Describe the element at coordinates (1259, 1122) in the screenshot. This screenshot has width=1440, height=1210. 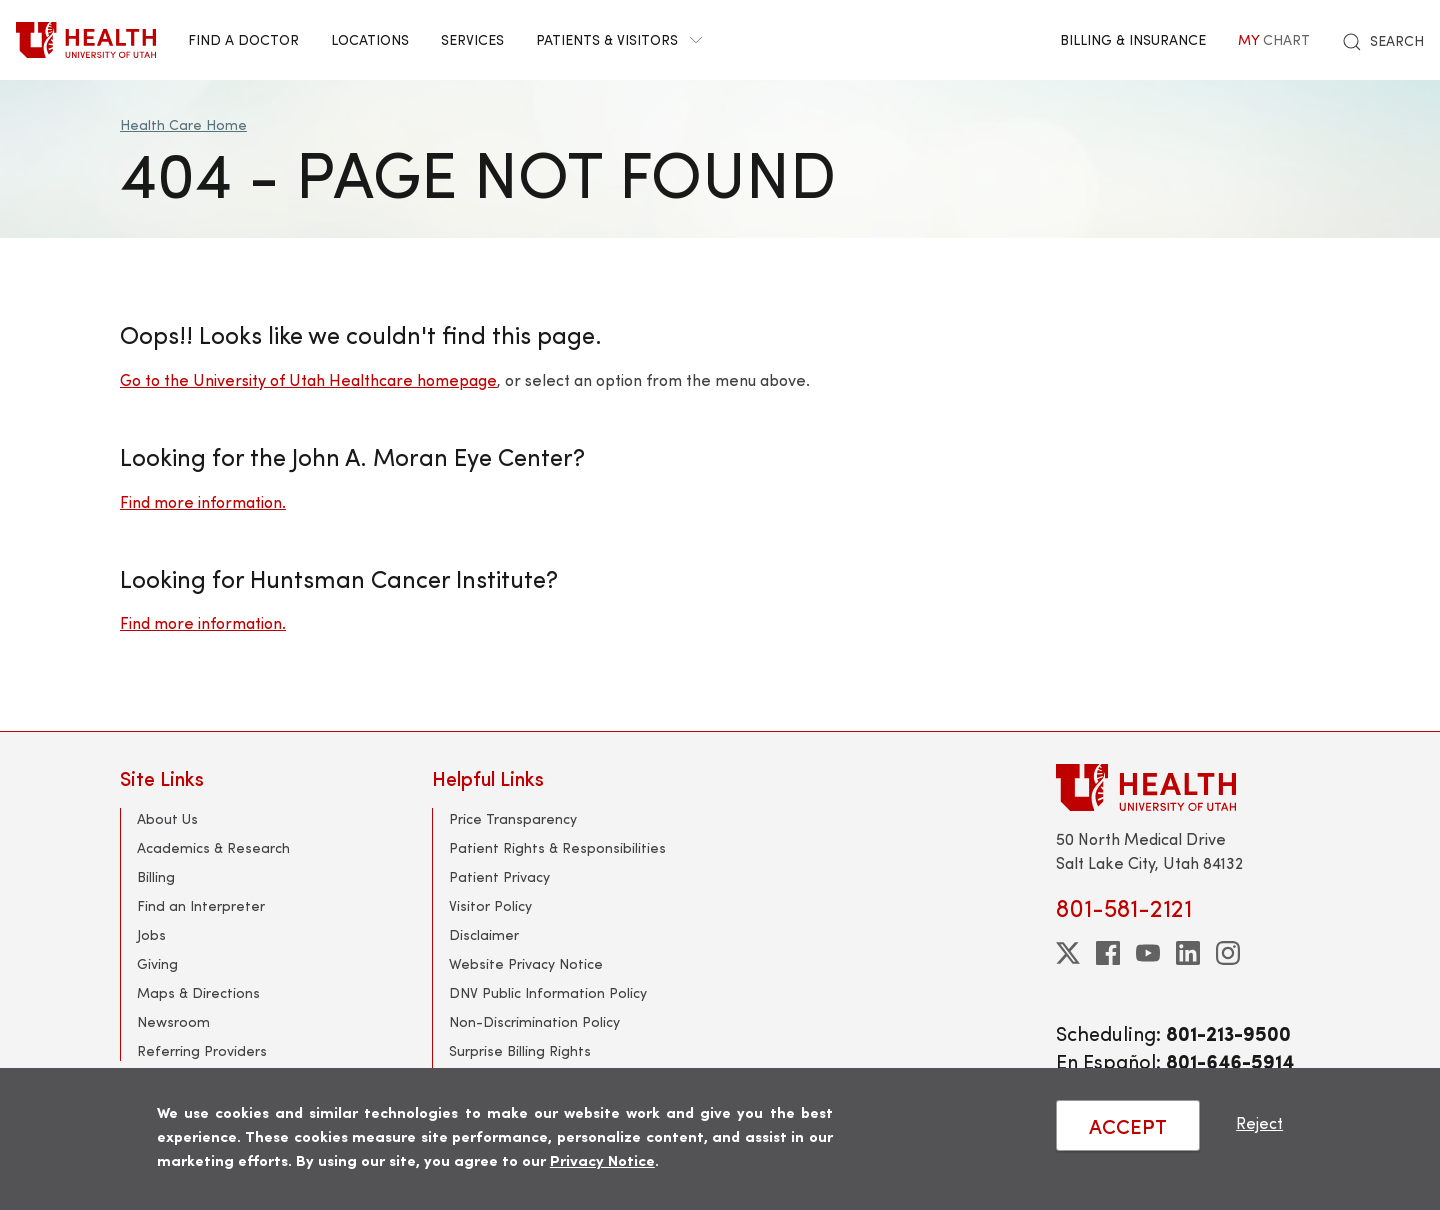
I see `Reject` at that location.